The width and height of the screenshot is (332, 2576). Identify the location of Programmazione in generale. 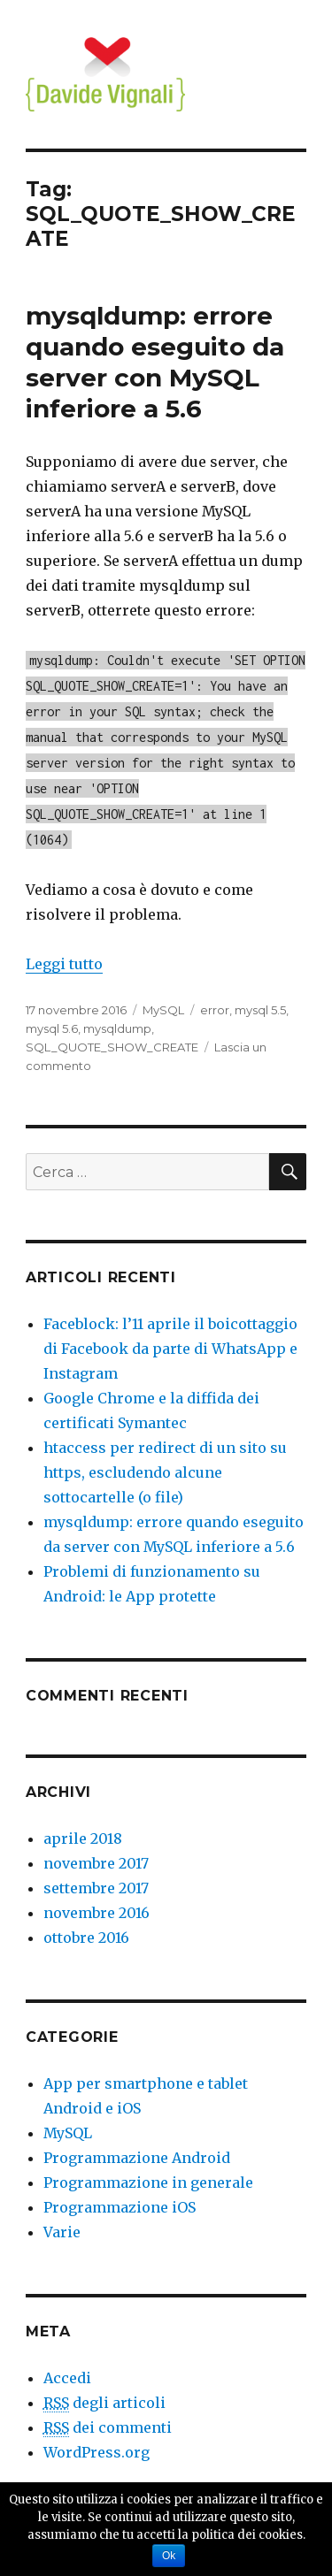
(148, 2182).